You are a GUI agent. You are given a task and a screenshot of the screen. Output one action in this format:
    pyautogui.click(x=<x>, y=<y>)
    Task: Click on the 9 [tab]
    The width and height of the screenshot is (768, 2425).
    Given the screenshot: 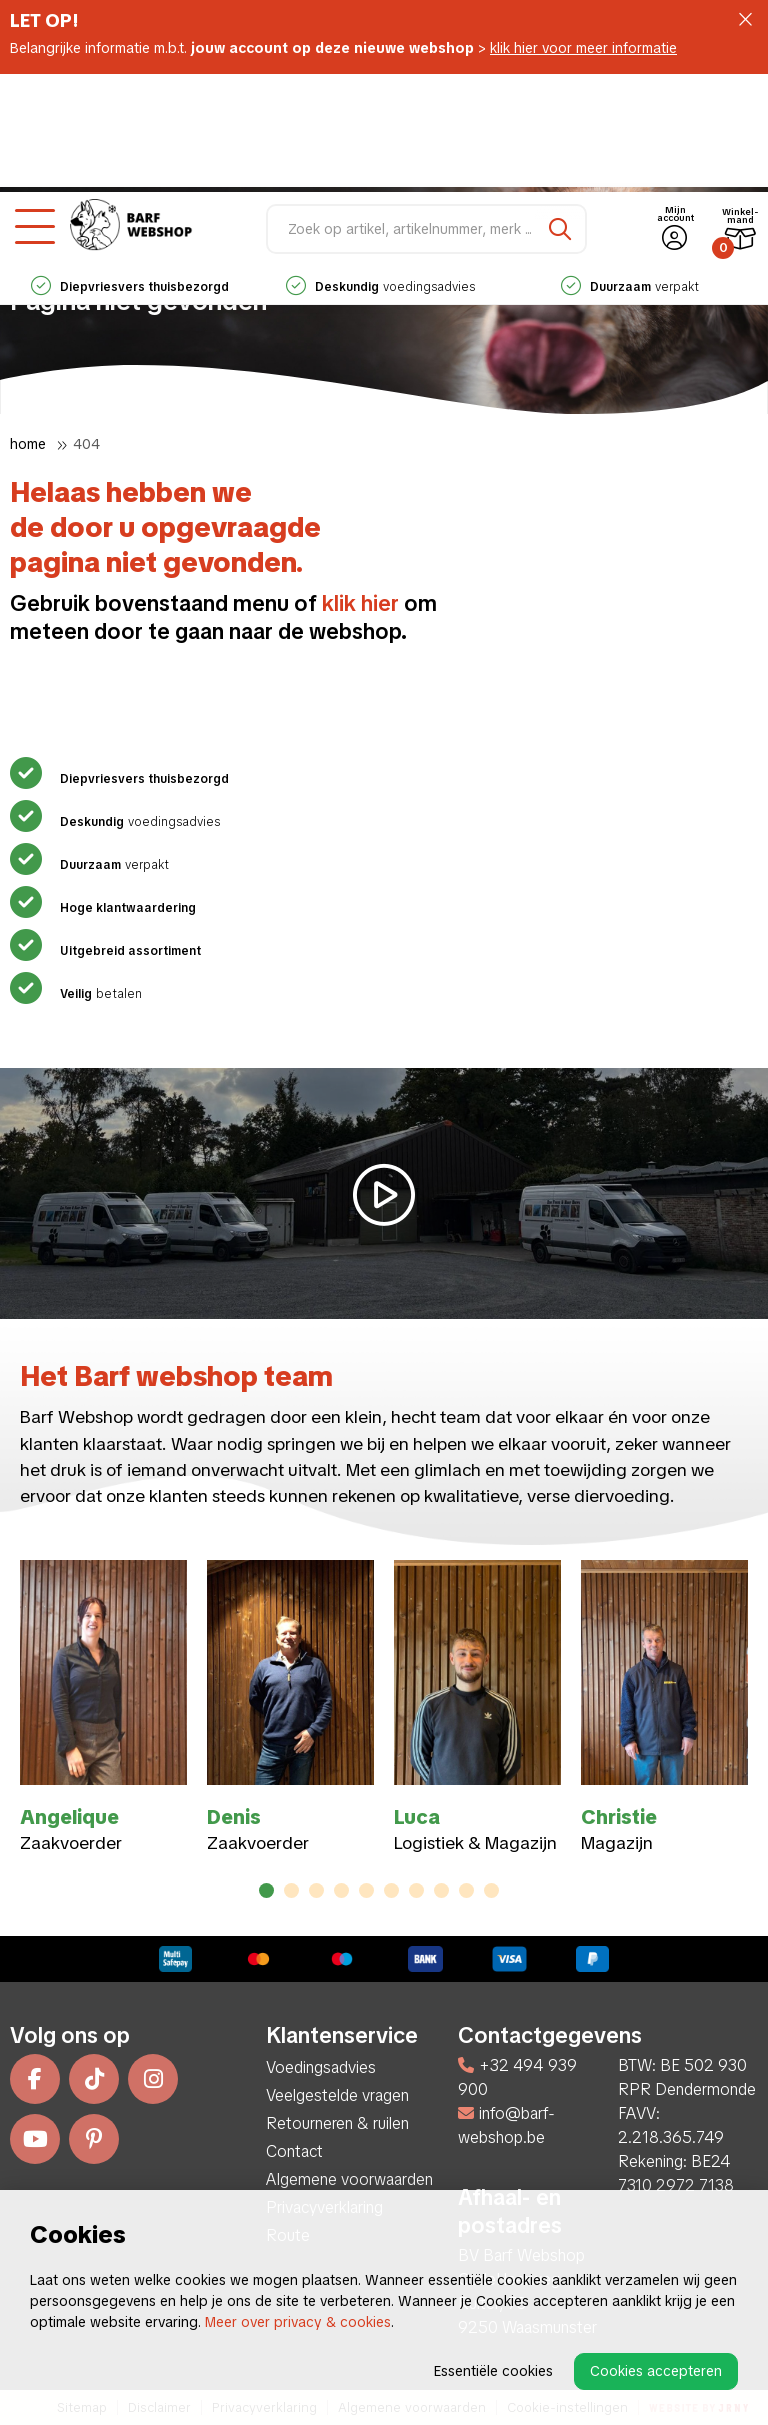 What is the action you would take?
    pyautogui.click(x=466, y=1890)
    